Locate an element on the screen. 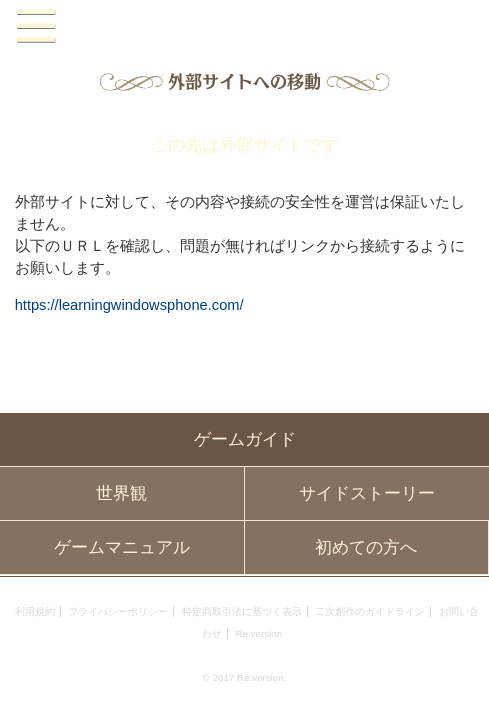  利用規約 is located at coordinates (35, 611).